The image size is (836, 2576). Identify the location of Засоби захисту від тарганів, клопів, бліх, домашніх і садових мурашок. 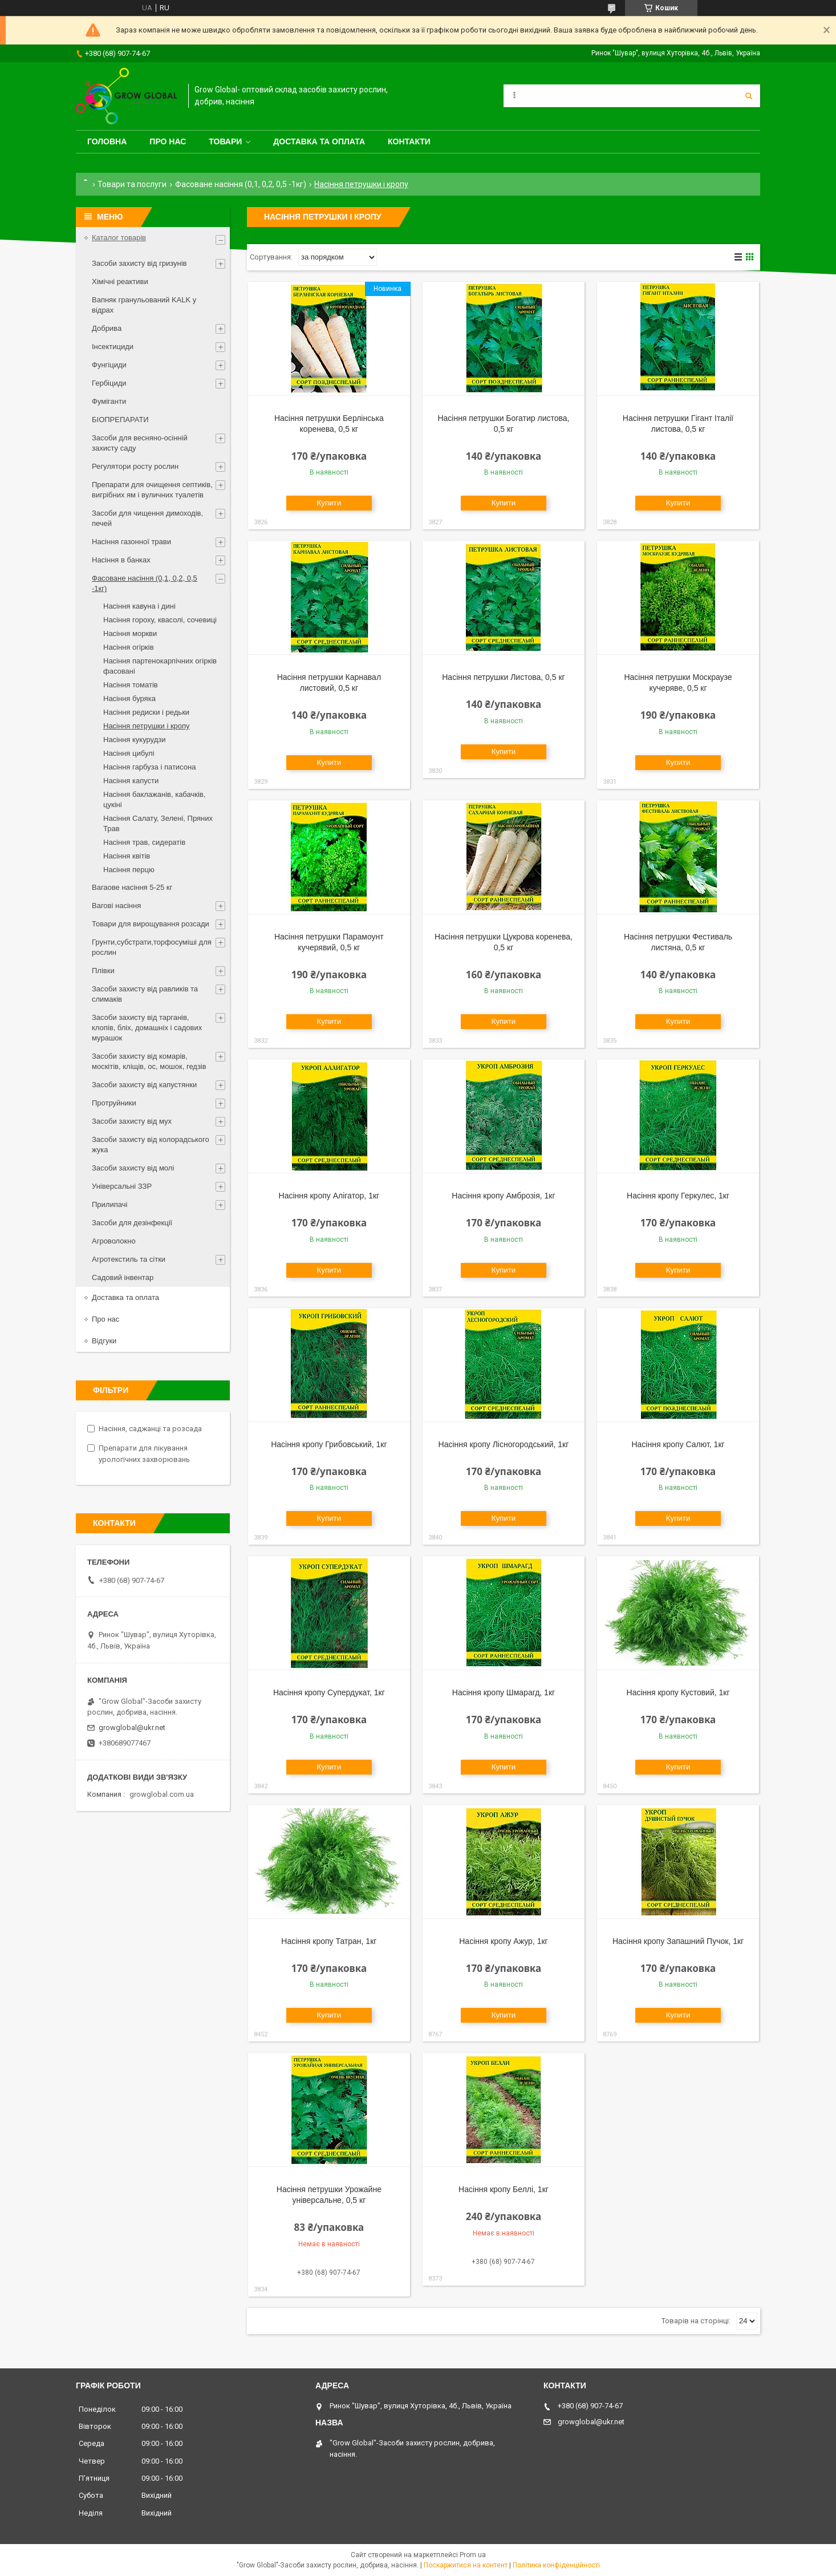
(147, 1027).